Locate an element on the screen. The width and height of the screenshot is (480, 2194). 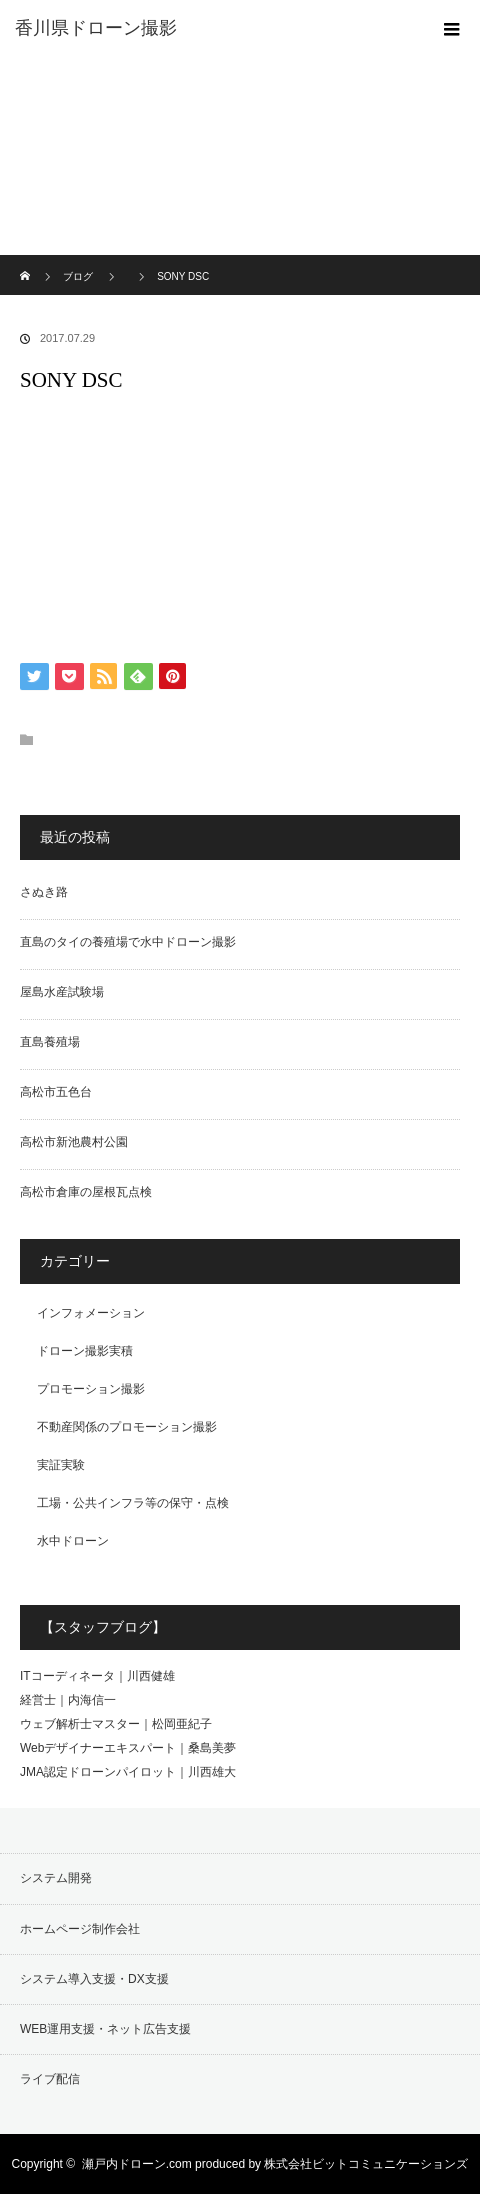
ウェブ解析士マスター｜松岡亜紀子 is located at coordinates (116, 1724).